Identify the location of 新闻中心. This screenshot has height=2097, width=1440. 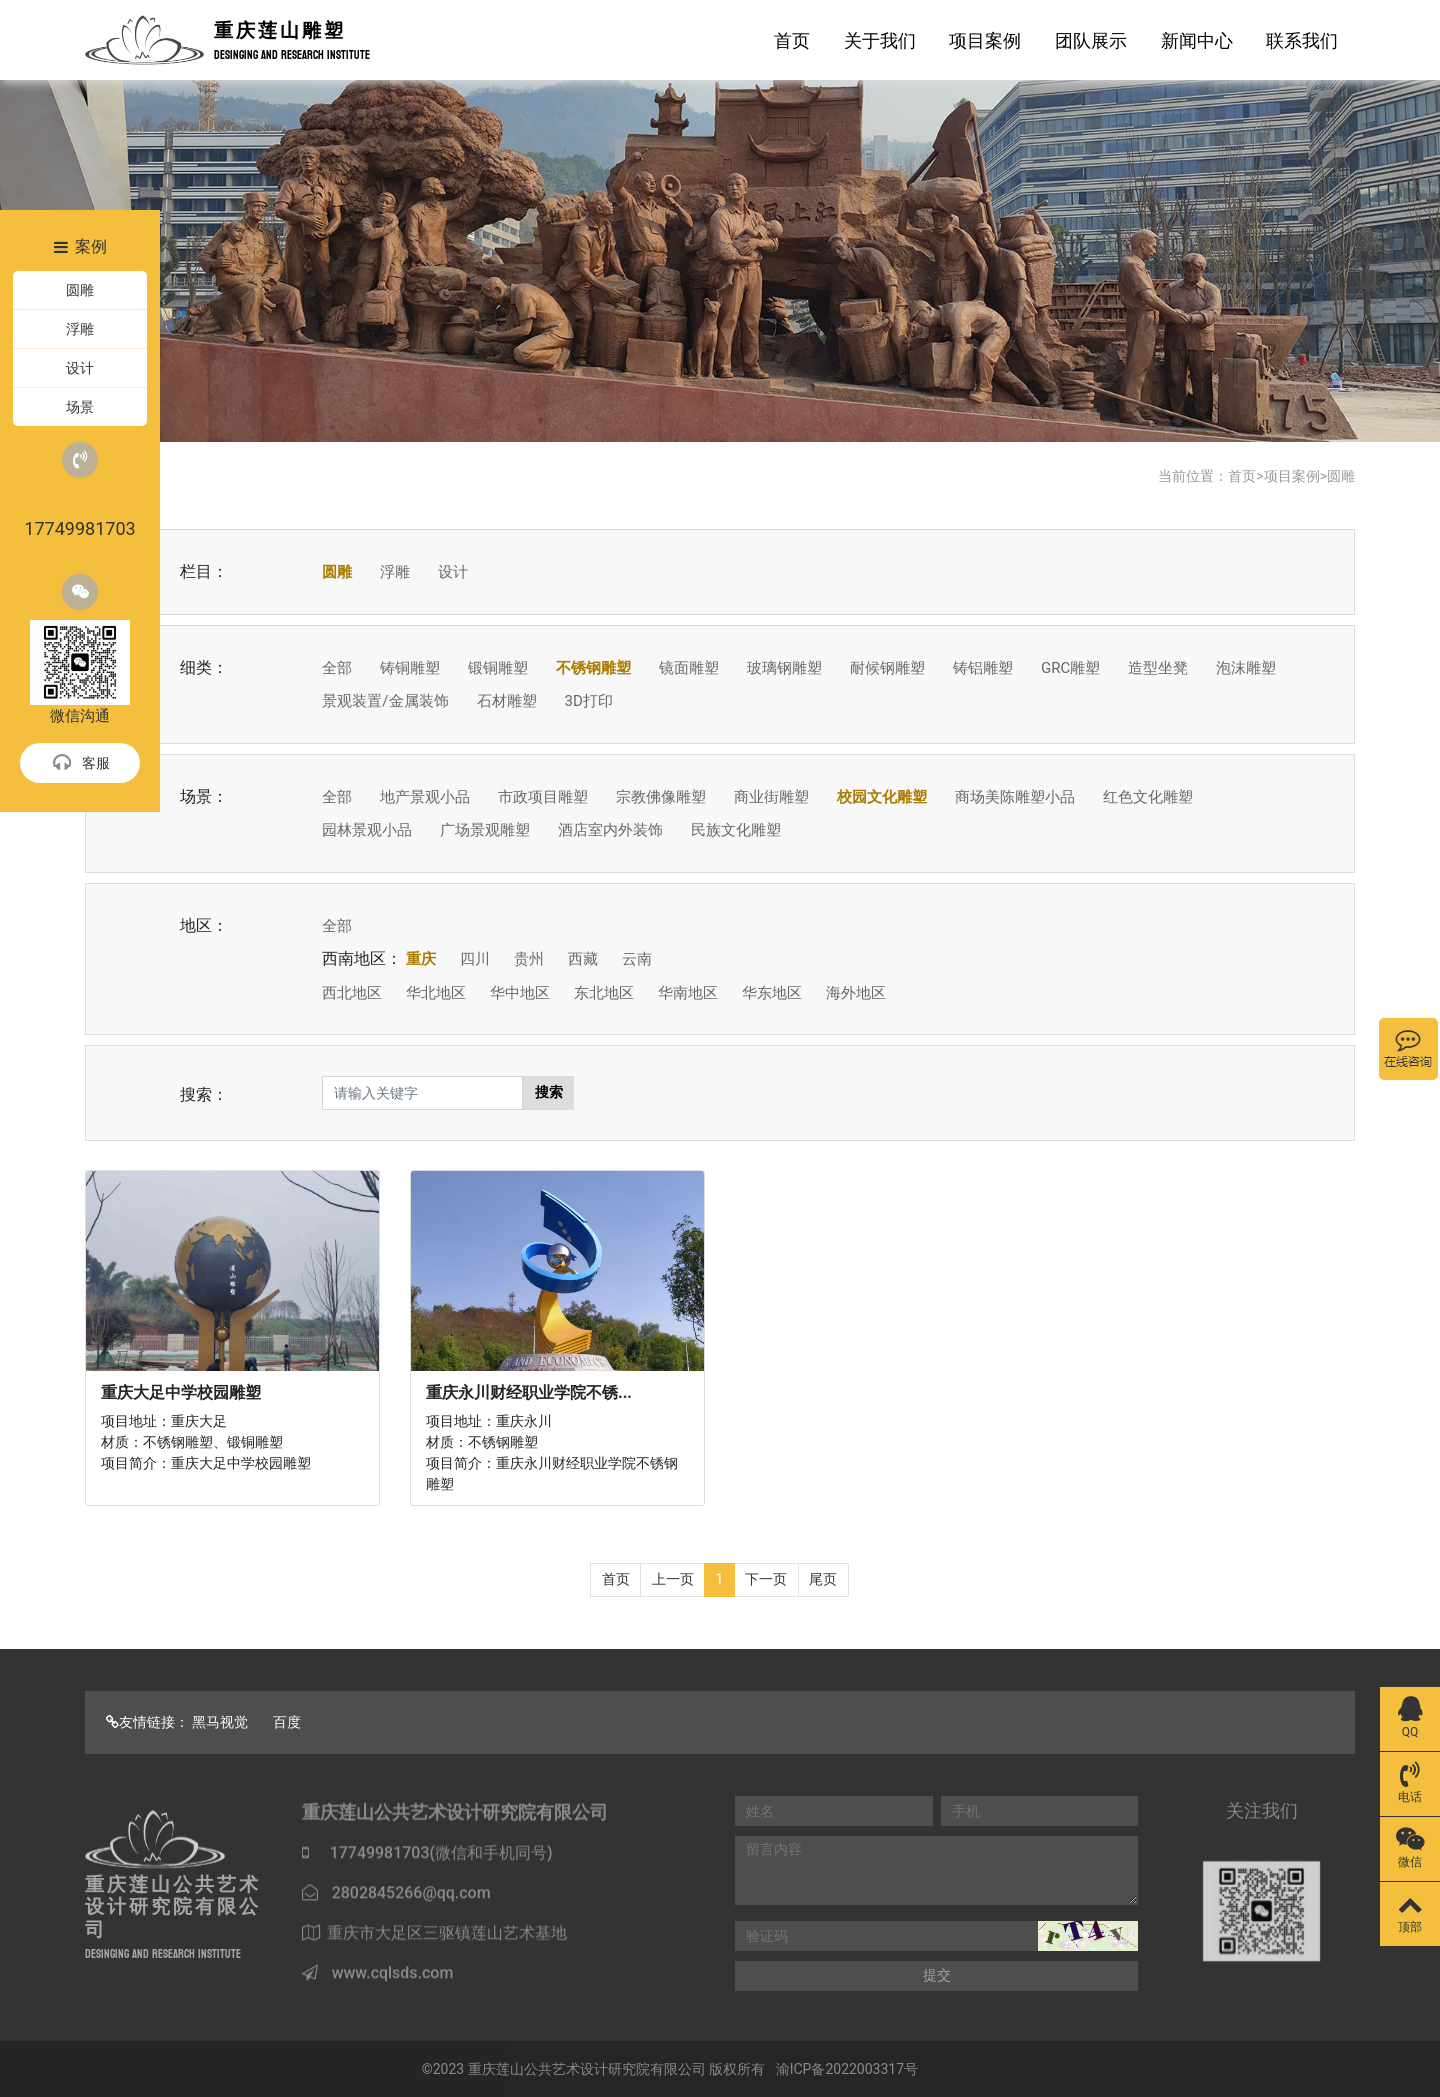
(1197, 40).